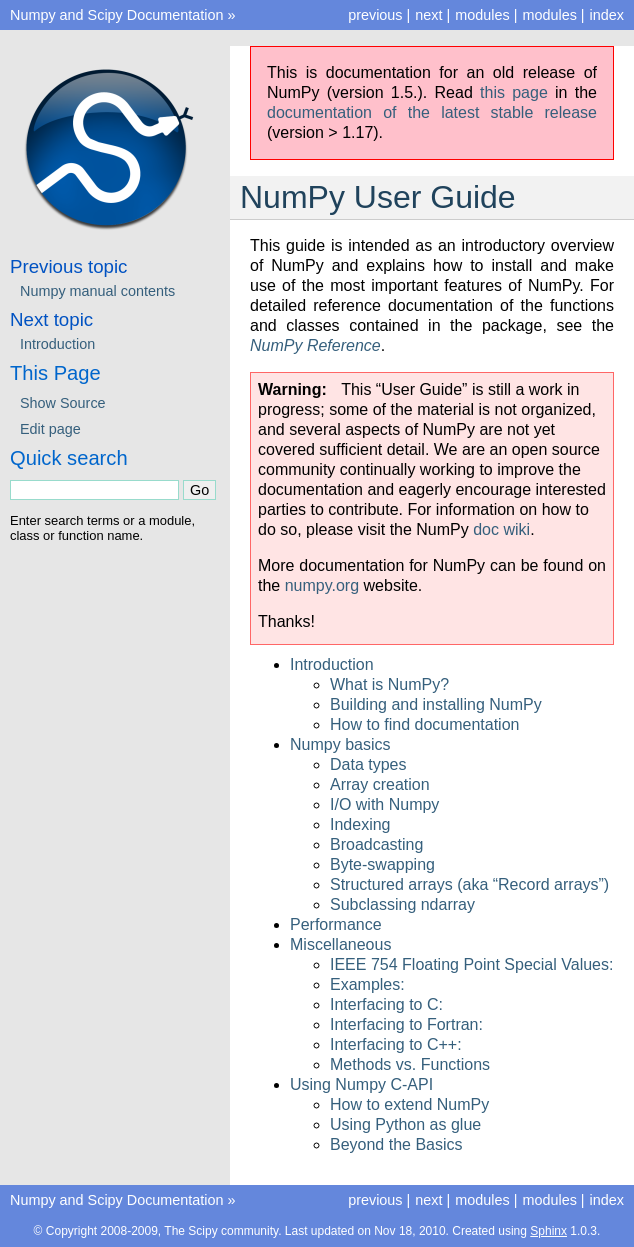  What do you see at coordinates (469, 884) in the screenshot?
I see `Structured arrays (aka “Record arrays”)` at bounding box center [469, 884].